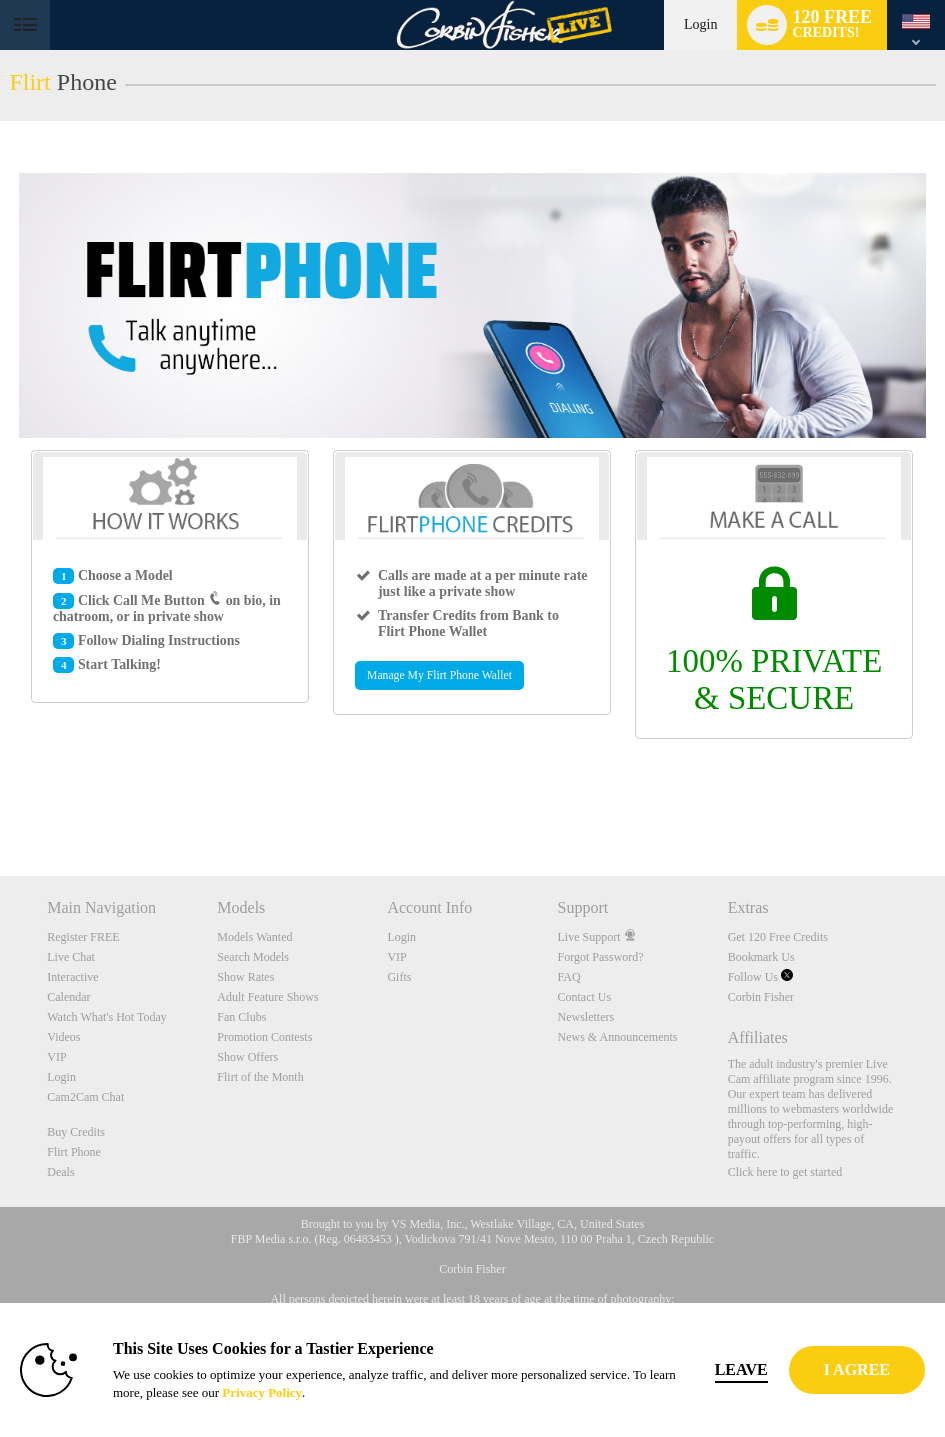 Image resolution: width=945 pixels, height=1437 pixels. What do you see at coordinates (71, 957) in the screenshot?
I see `Live Chat` at bounding box center [71, 957].